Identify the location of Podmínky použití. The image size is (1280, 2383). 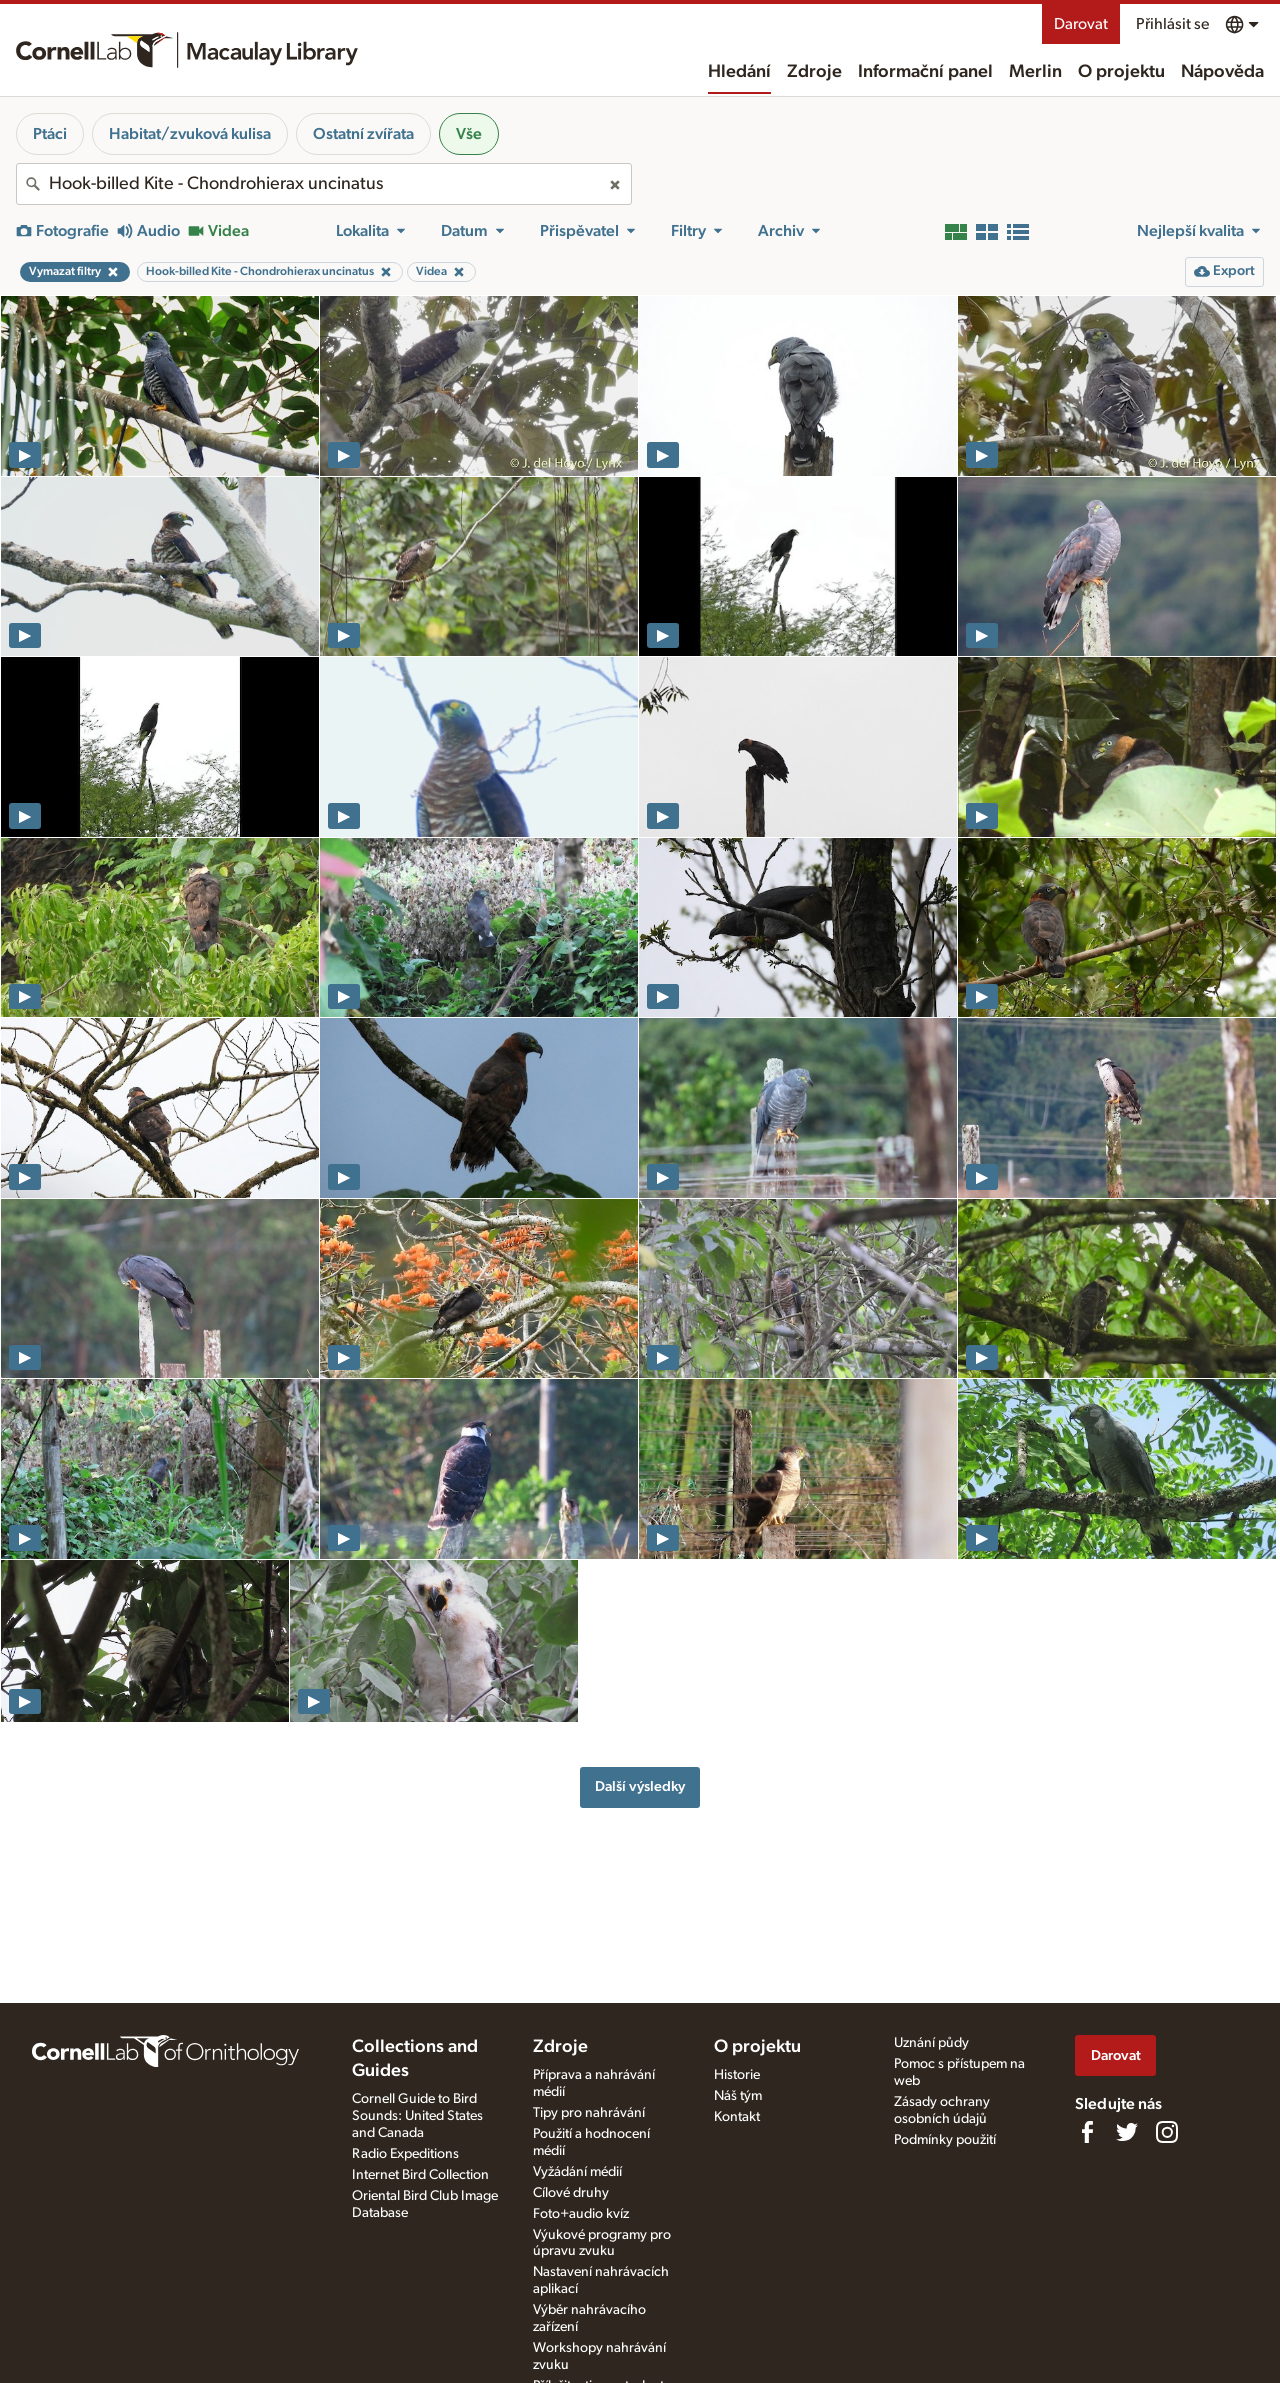
(945, 2140).